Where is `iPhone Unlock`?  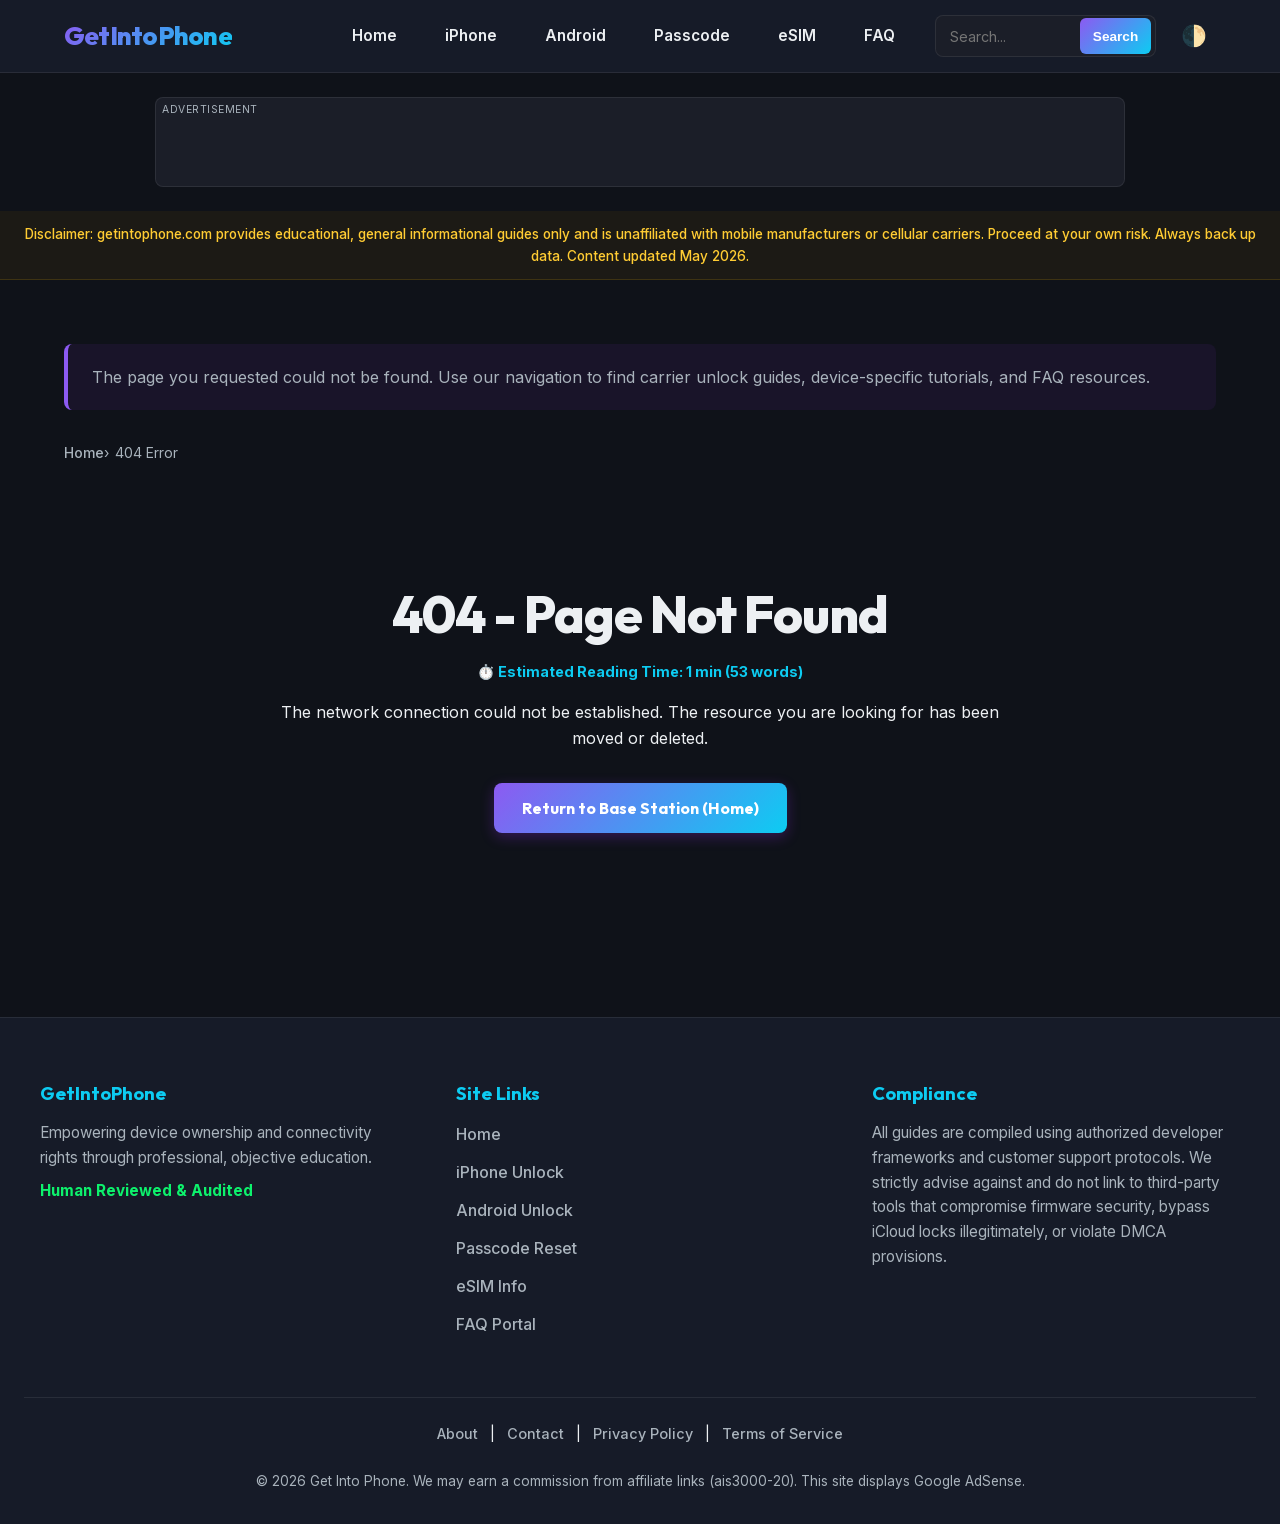 iPhone Unlock is located at coordinates (510, 1172).